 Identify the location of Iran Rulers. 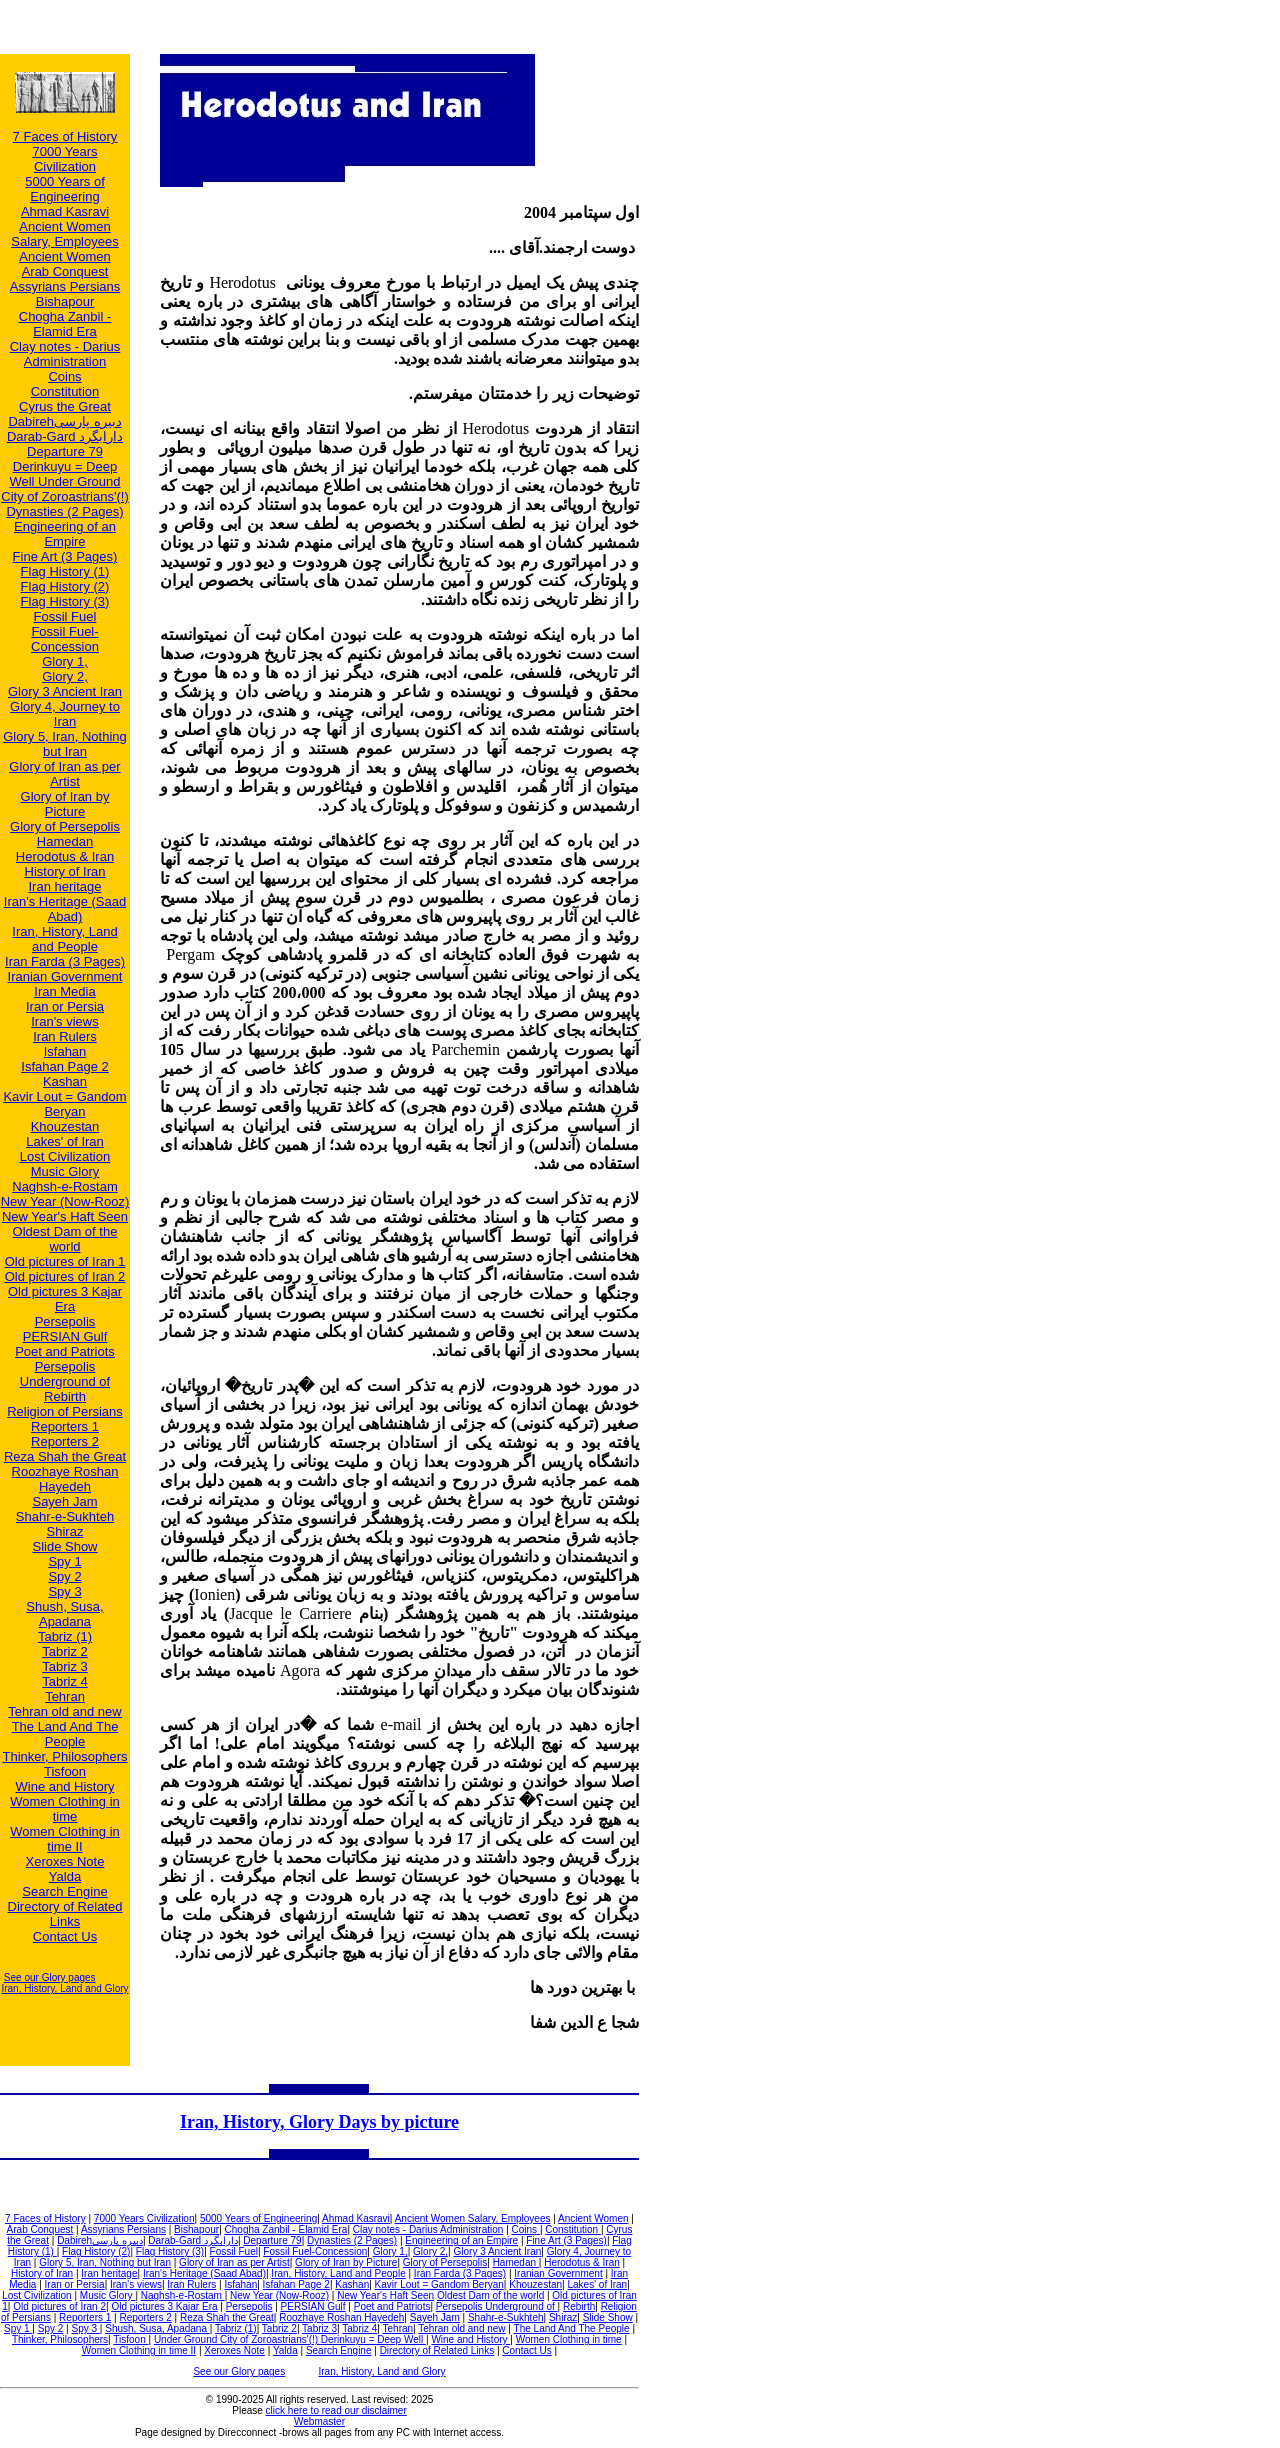
(65, 1036).